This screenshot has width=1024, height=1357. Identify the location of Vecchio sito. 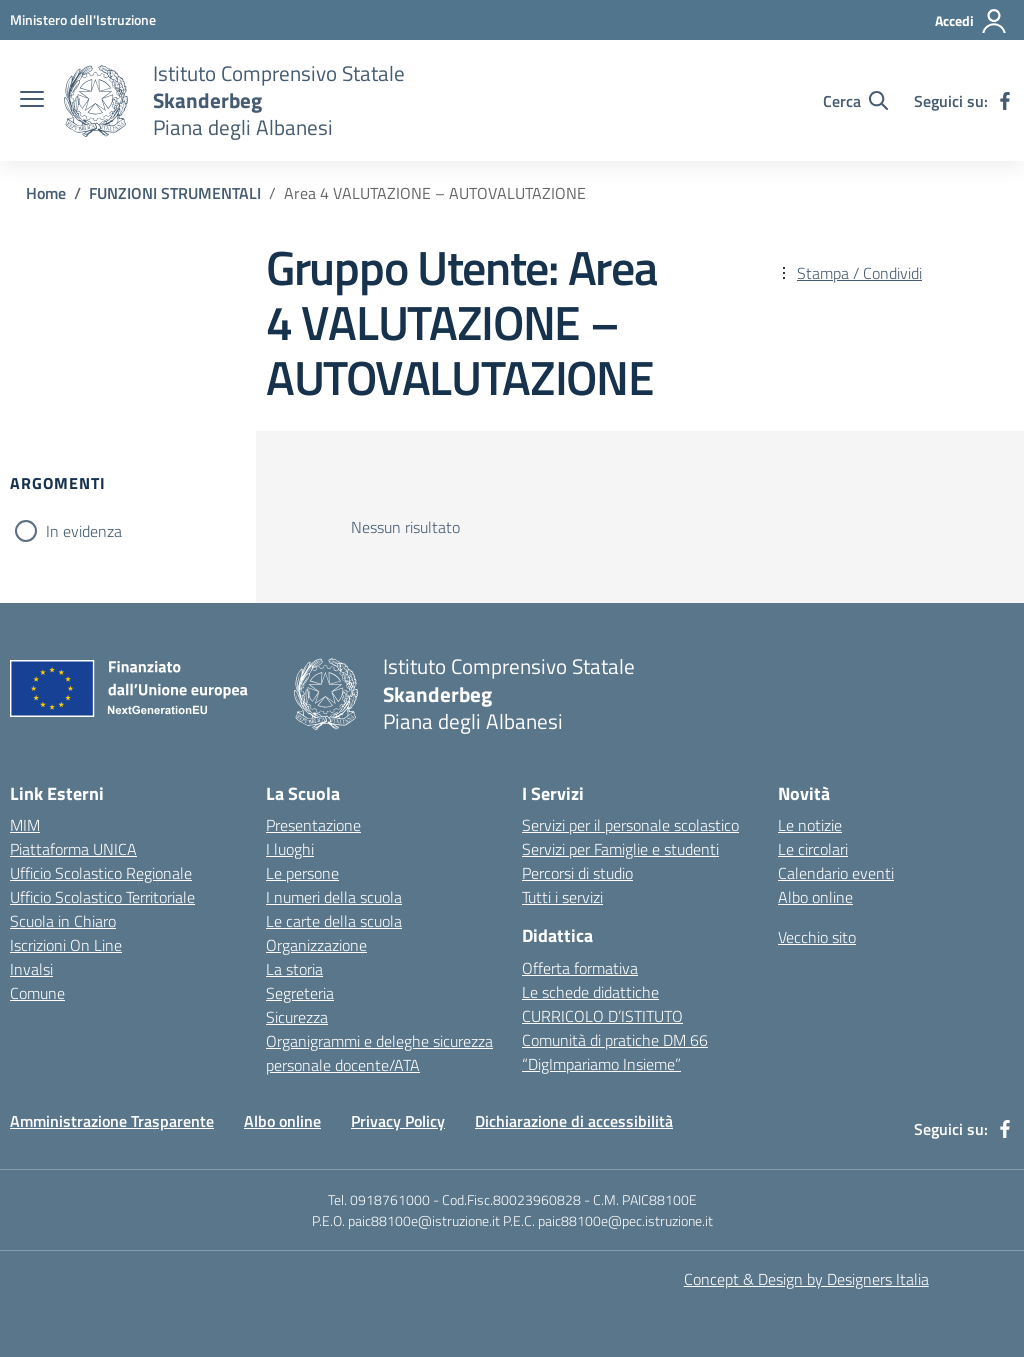
(817, 937).